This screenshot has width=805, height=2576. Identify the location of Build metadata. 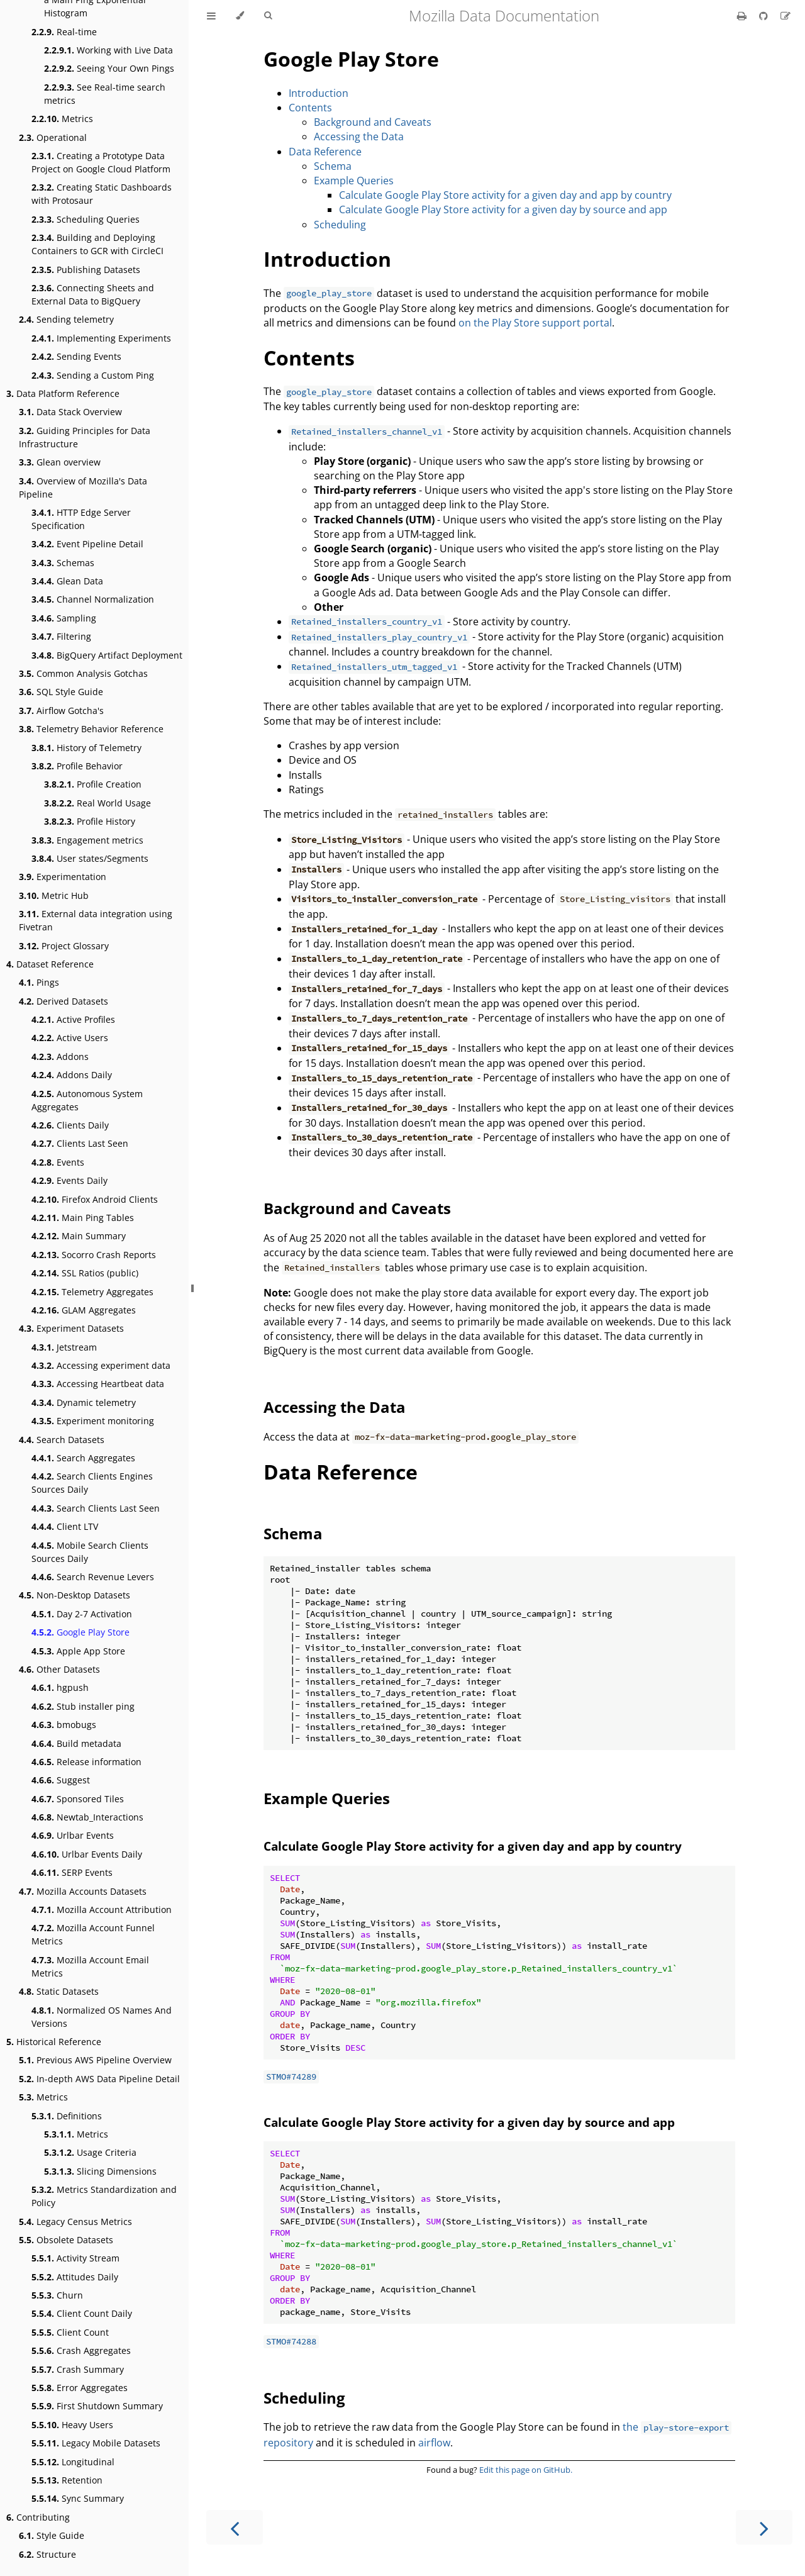
(76, 1743).